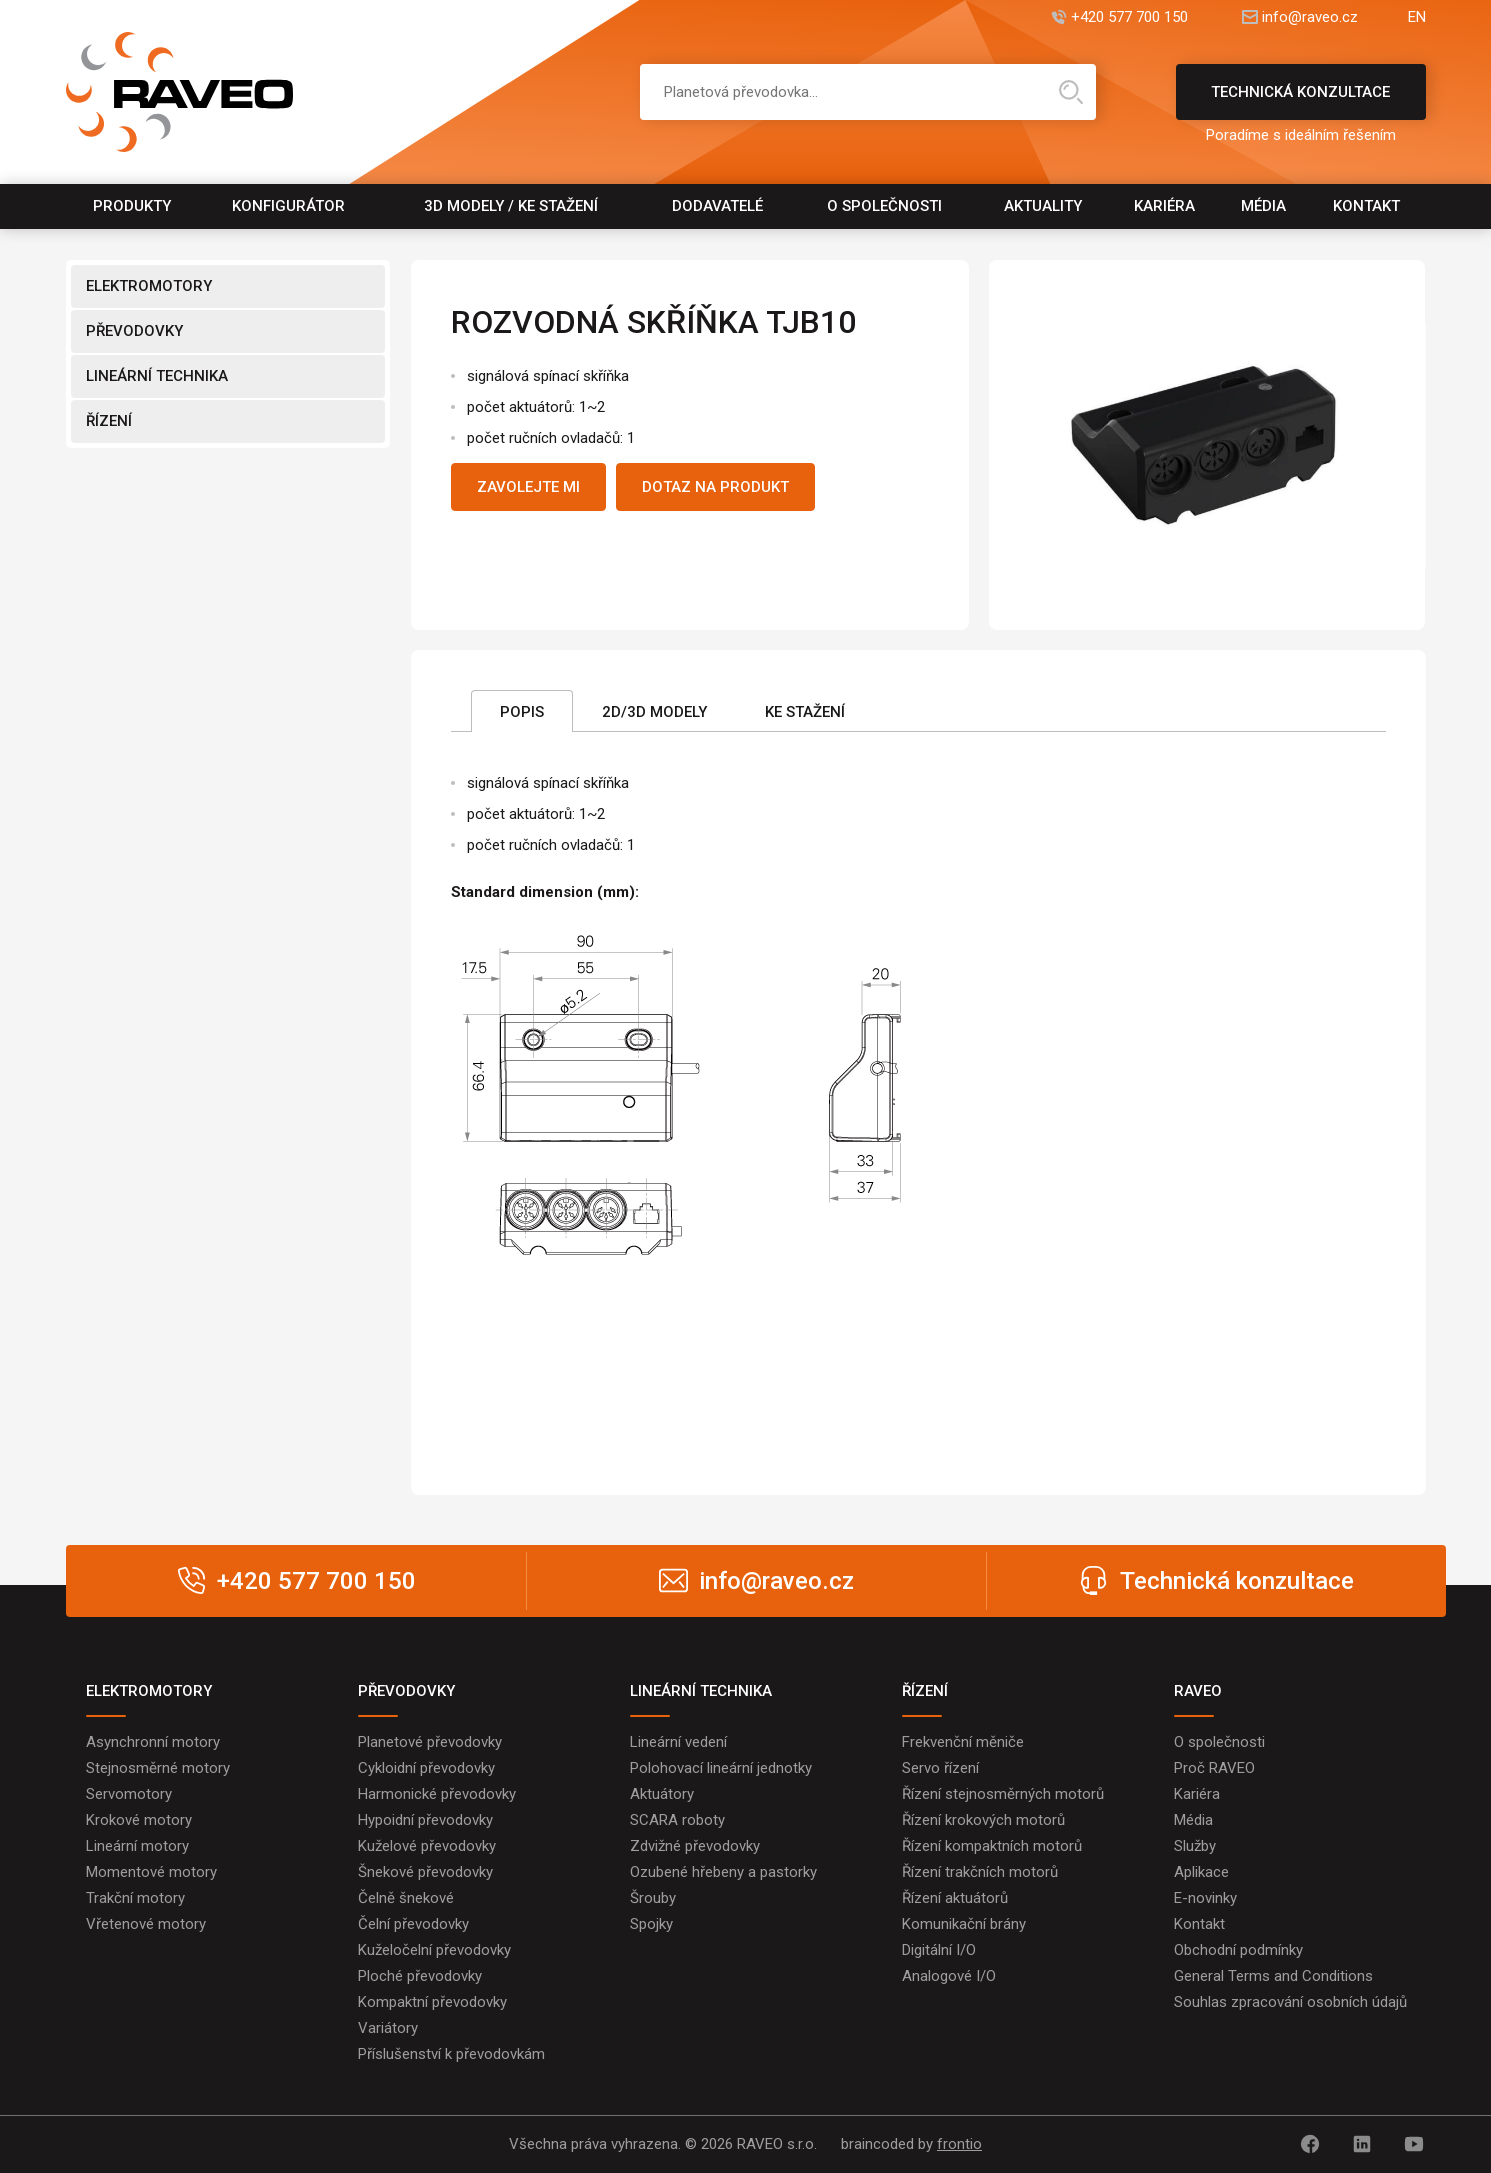  What do you see at coordinates (983, 1820) in the screenshot?
I see `Řízení krokových motorů` at bounding box center [983, 1820].